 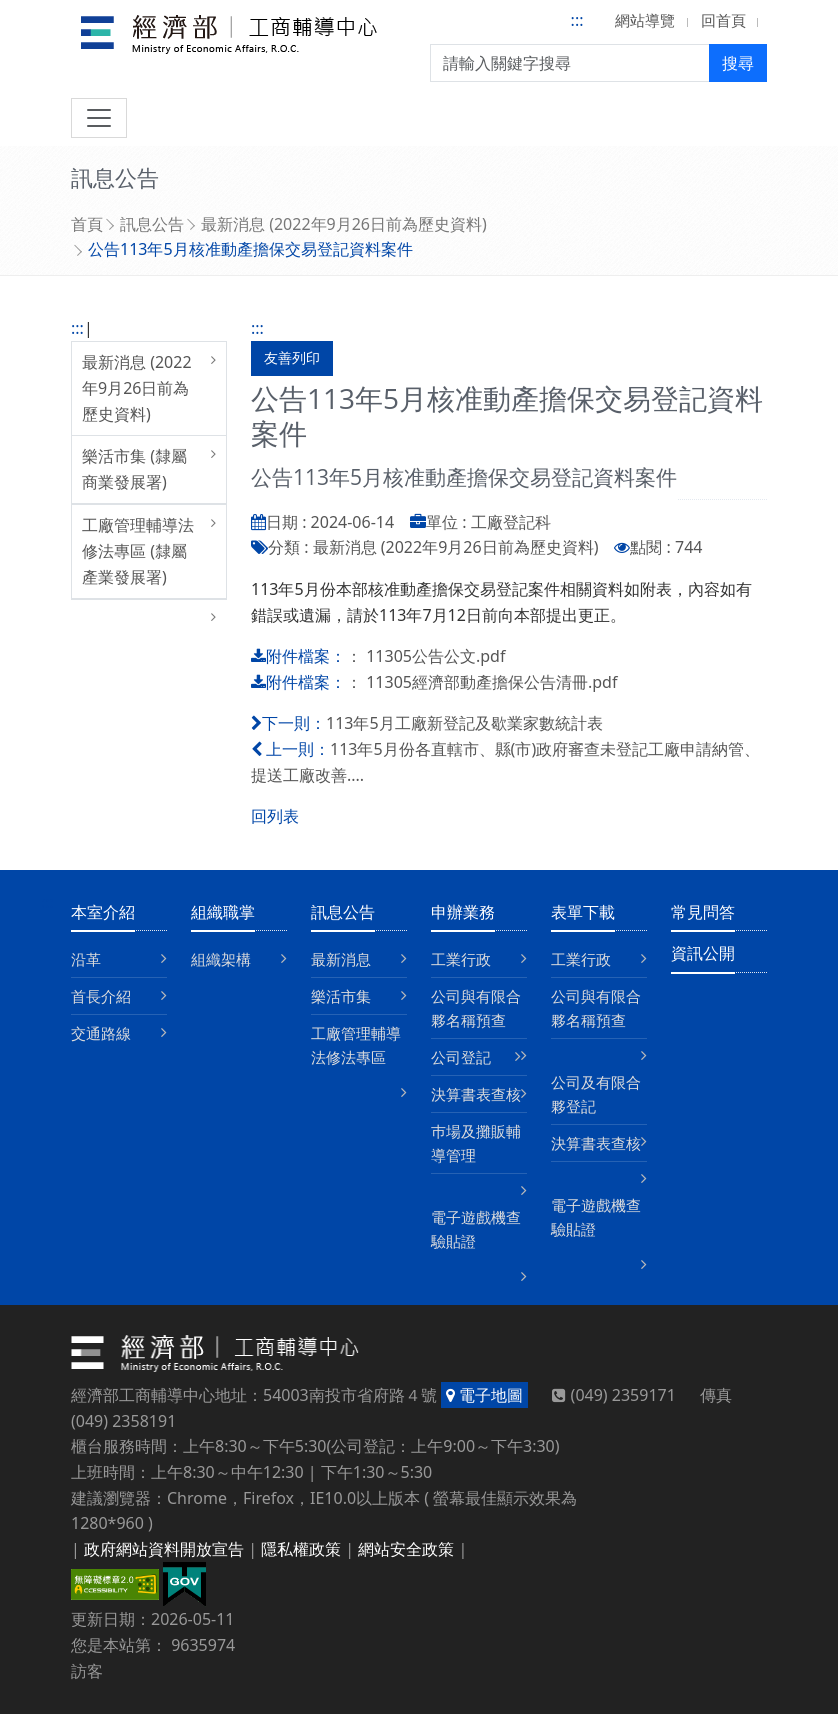 What do you see at coordinates (645, 20) in the screenshot?
I see `網站導覽` at bounding box center [645, 20].